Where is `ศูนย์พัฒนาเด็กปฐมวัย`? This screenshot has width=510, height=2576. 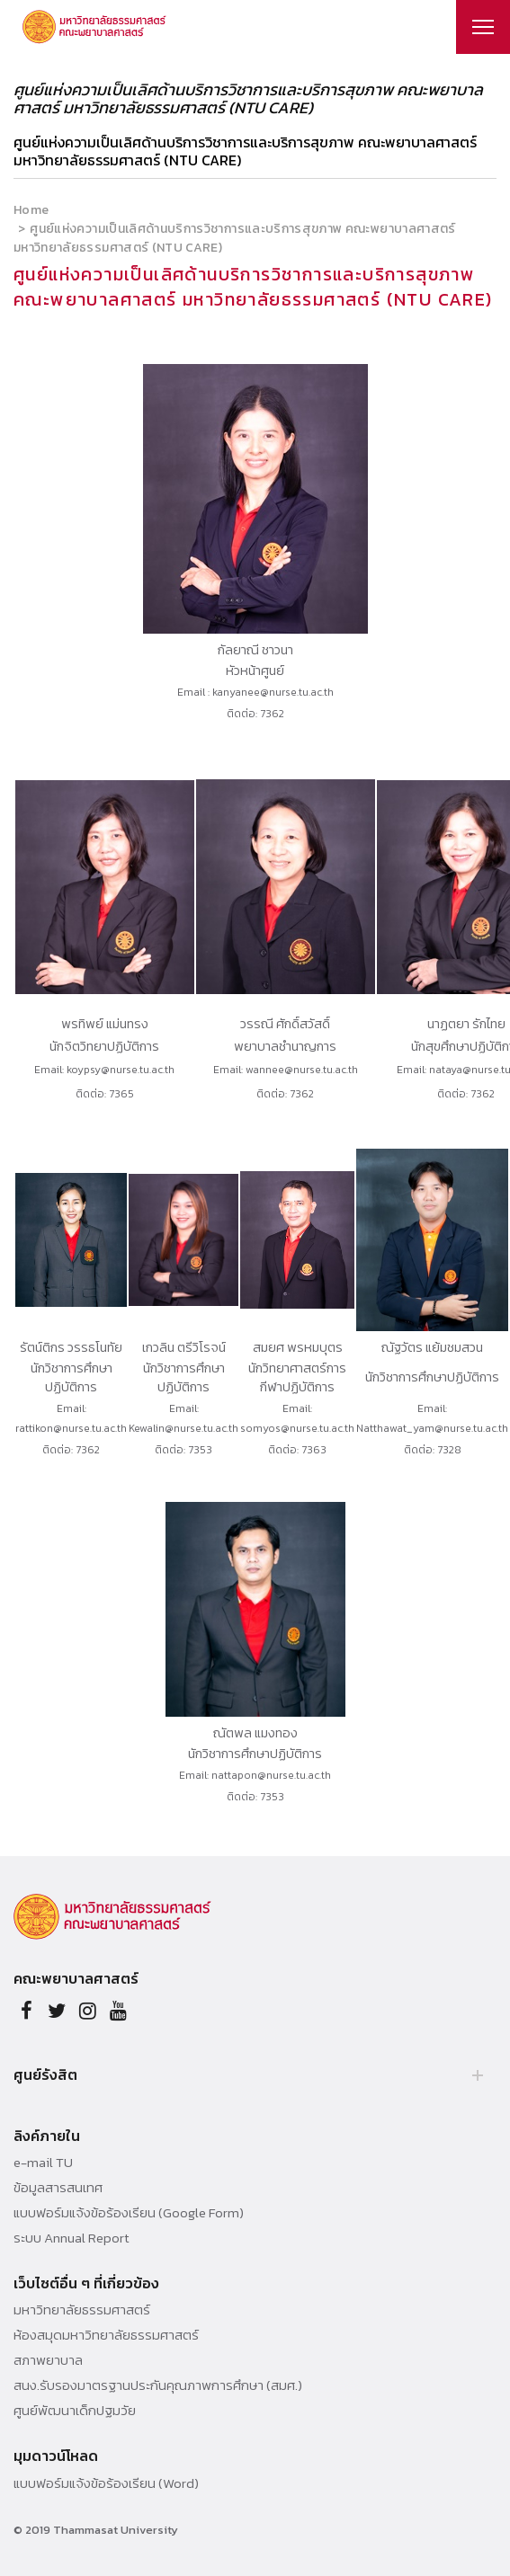
ศูนย์พัฒนาเด็กปฐมวัย is located at coordinates (74, 2411).